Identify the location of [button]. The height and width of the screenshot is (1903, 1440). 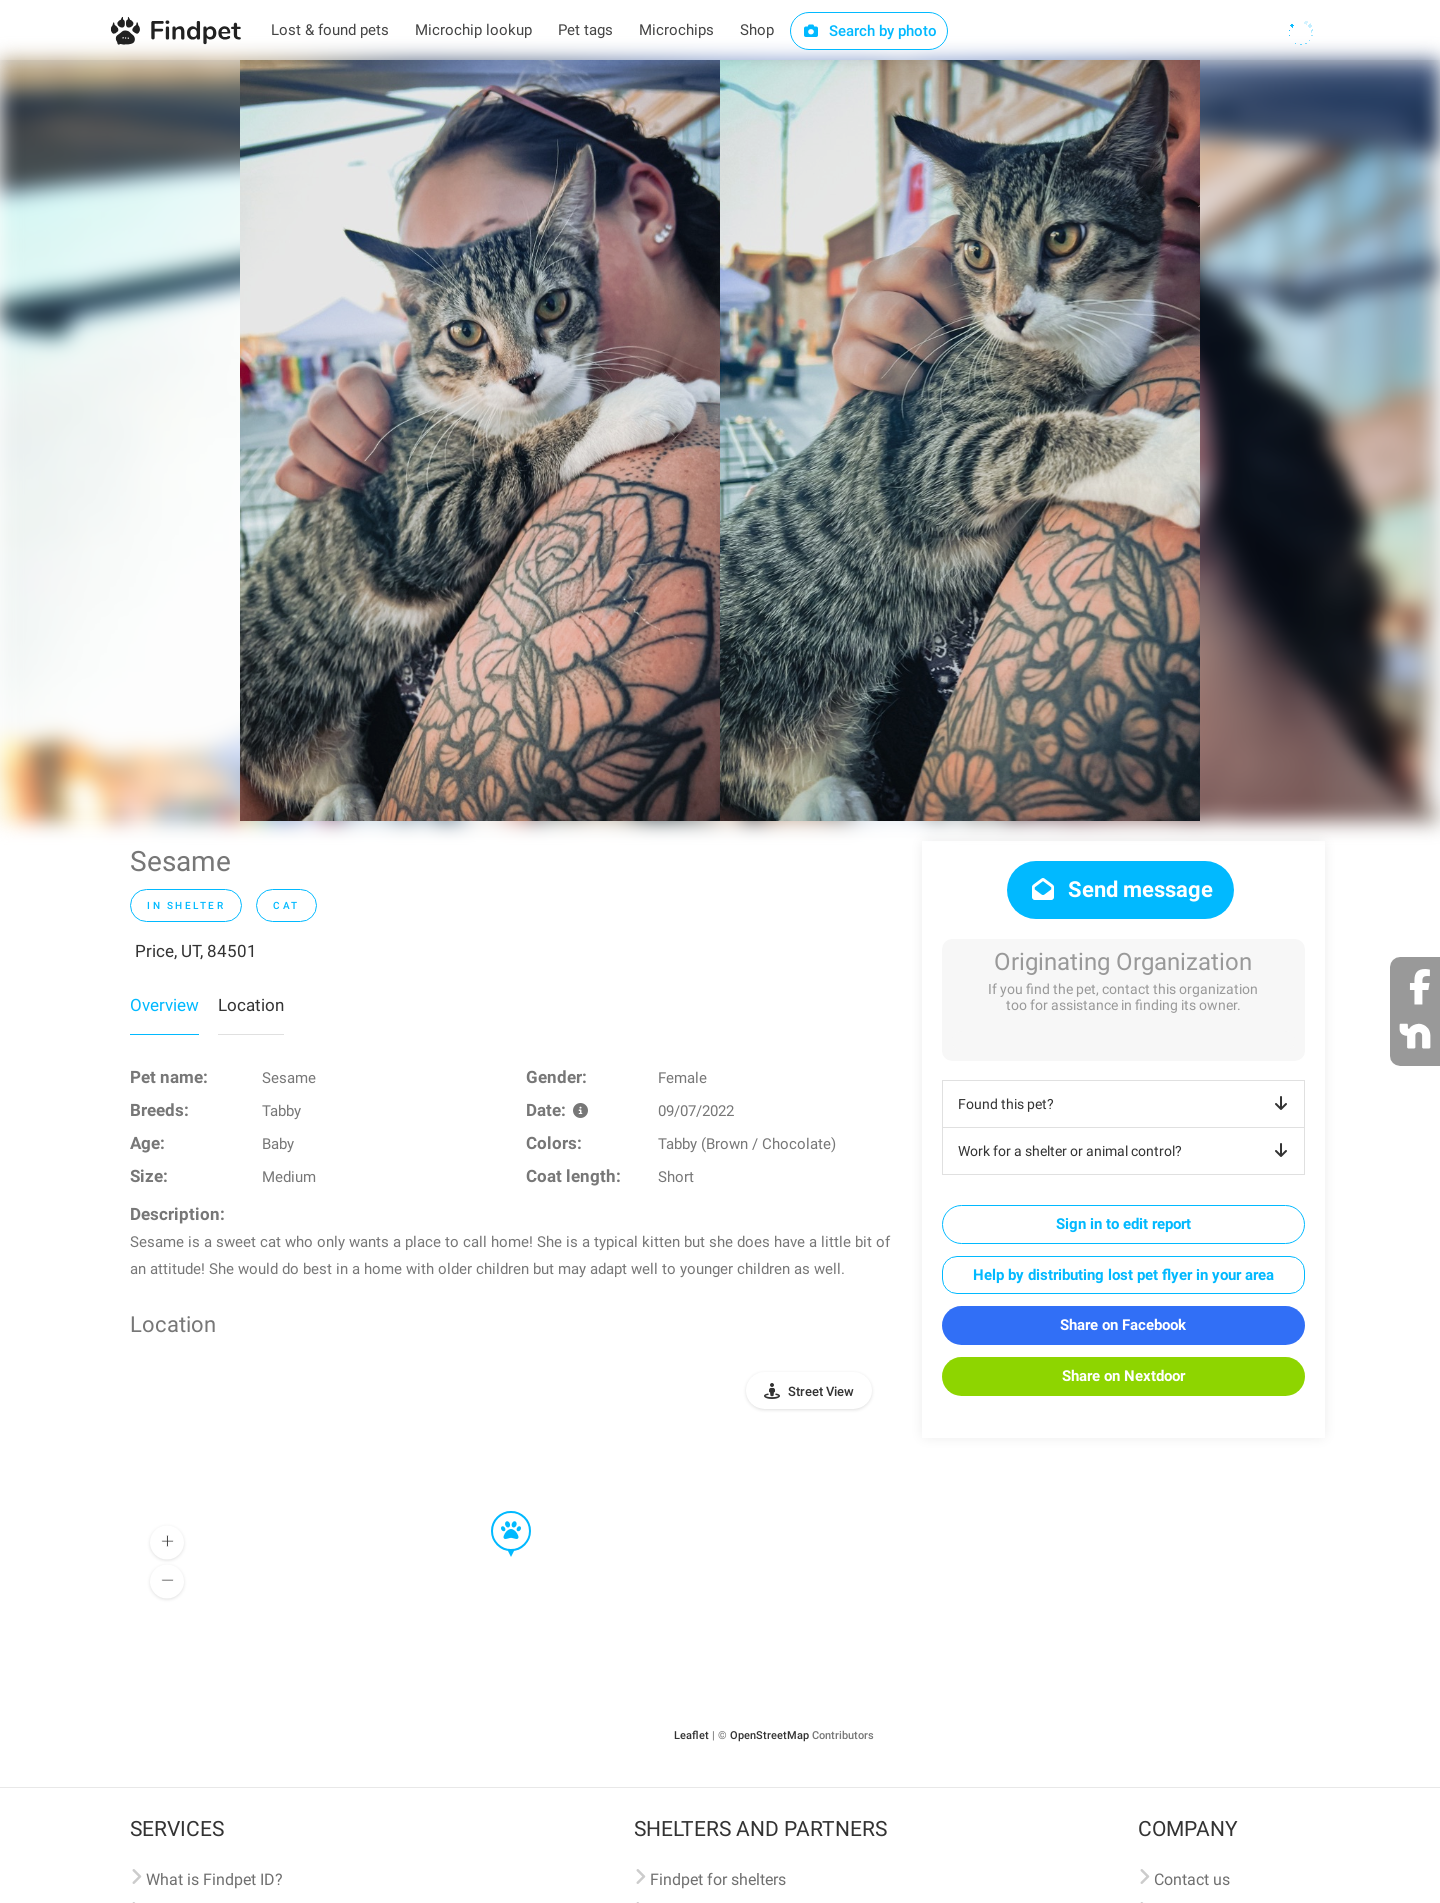
(497, 1512).